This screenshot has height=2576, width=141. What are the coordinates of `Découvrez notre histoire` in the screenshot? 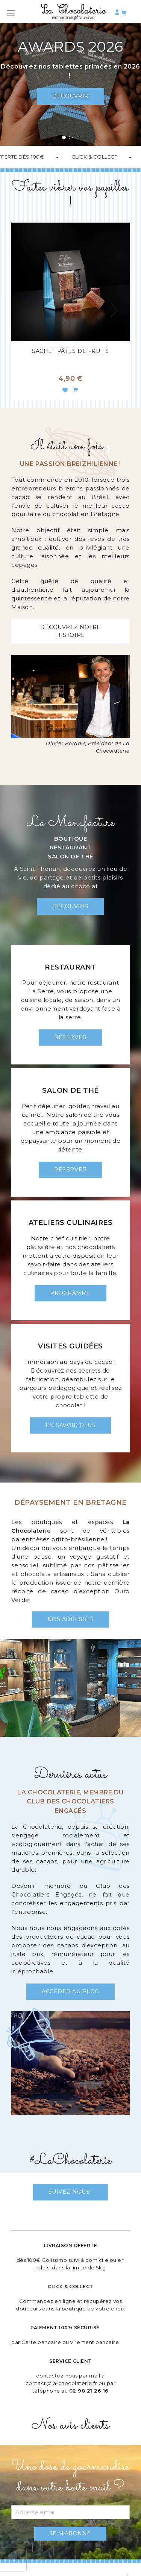 It's located at (70, 631).